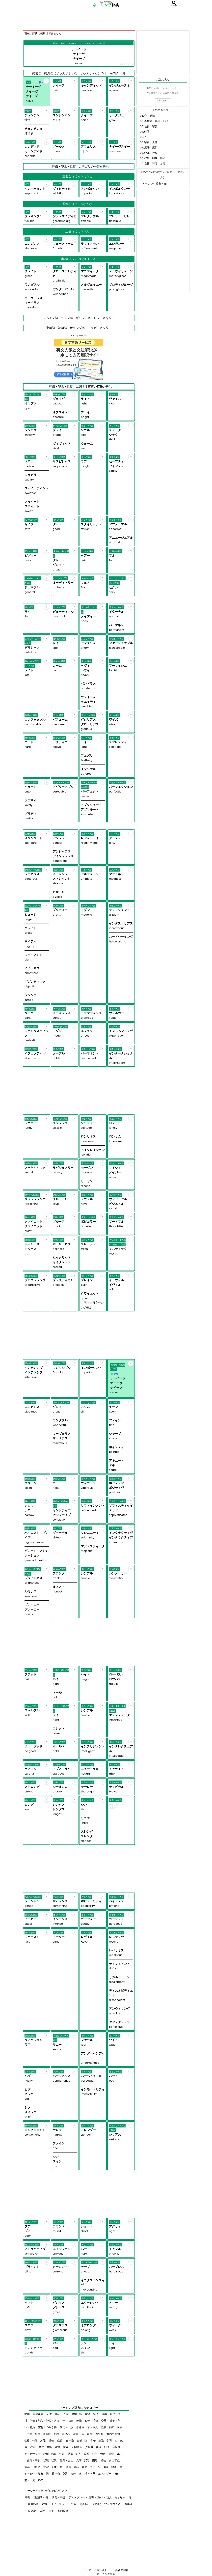  I want to click on 鉱物, so click(51, 2440).